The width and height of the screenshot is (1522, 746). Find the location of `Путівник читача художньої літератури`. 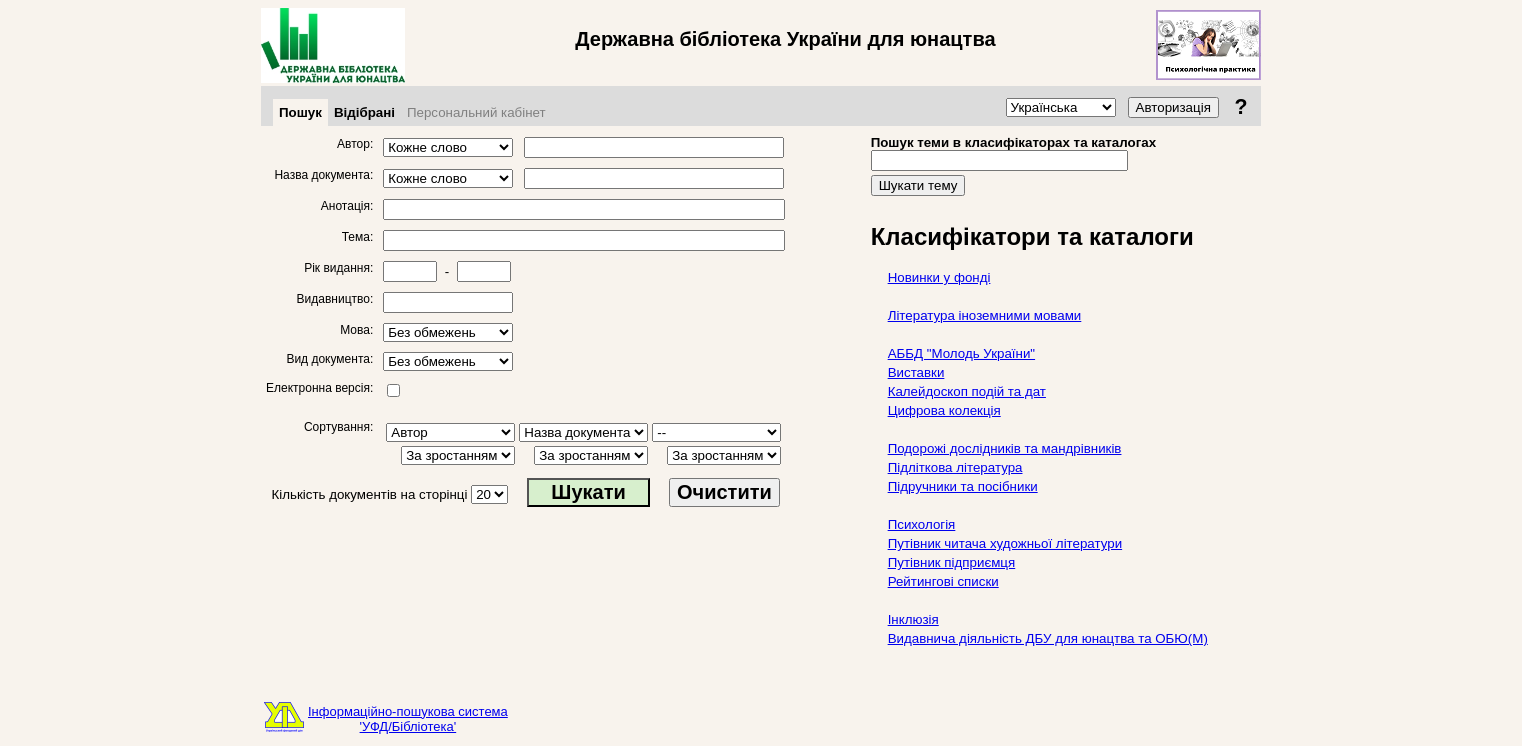

Путівник читача художньої літератури is located at coordinates (1005, 543).